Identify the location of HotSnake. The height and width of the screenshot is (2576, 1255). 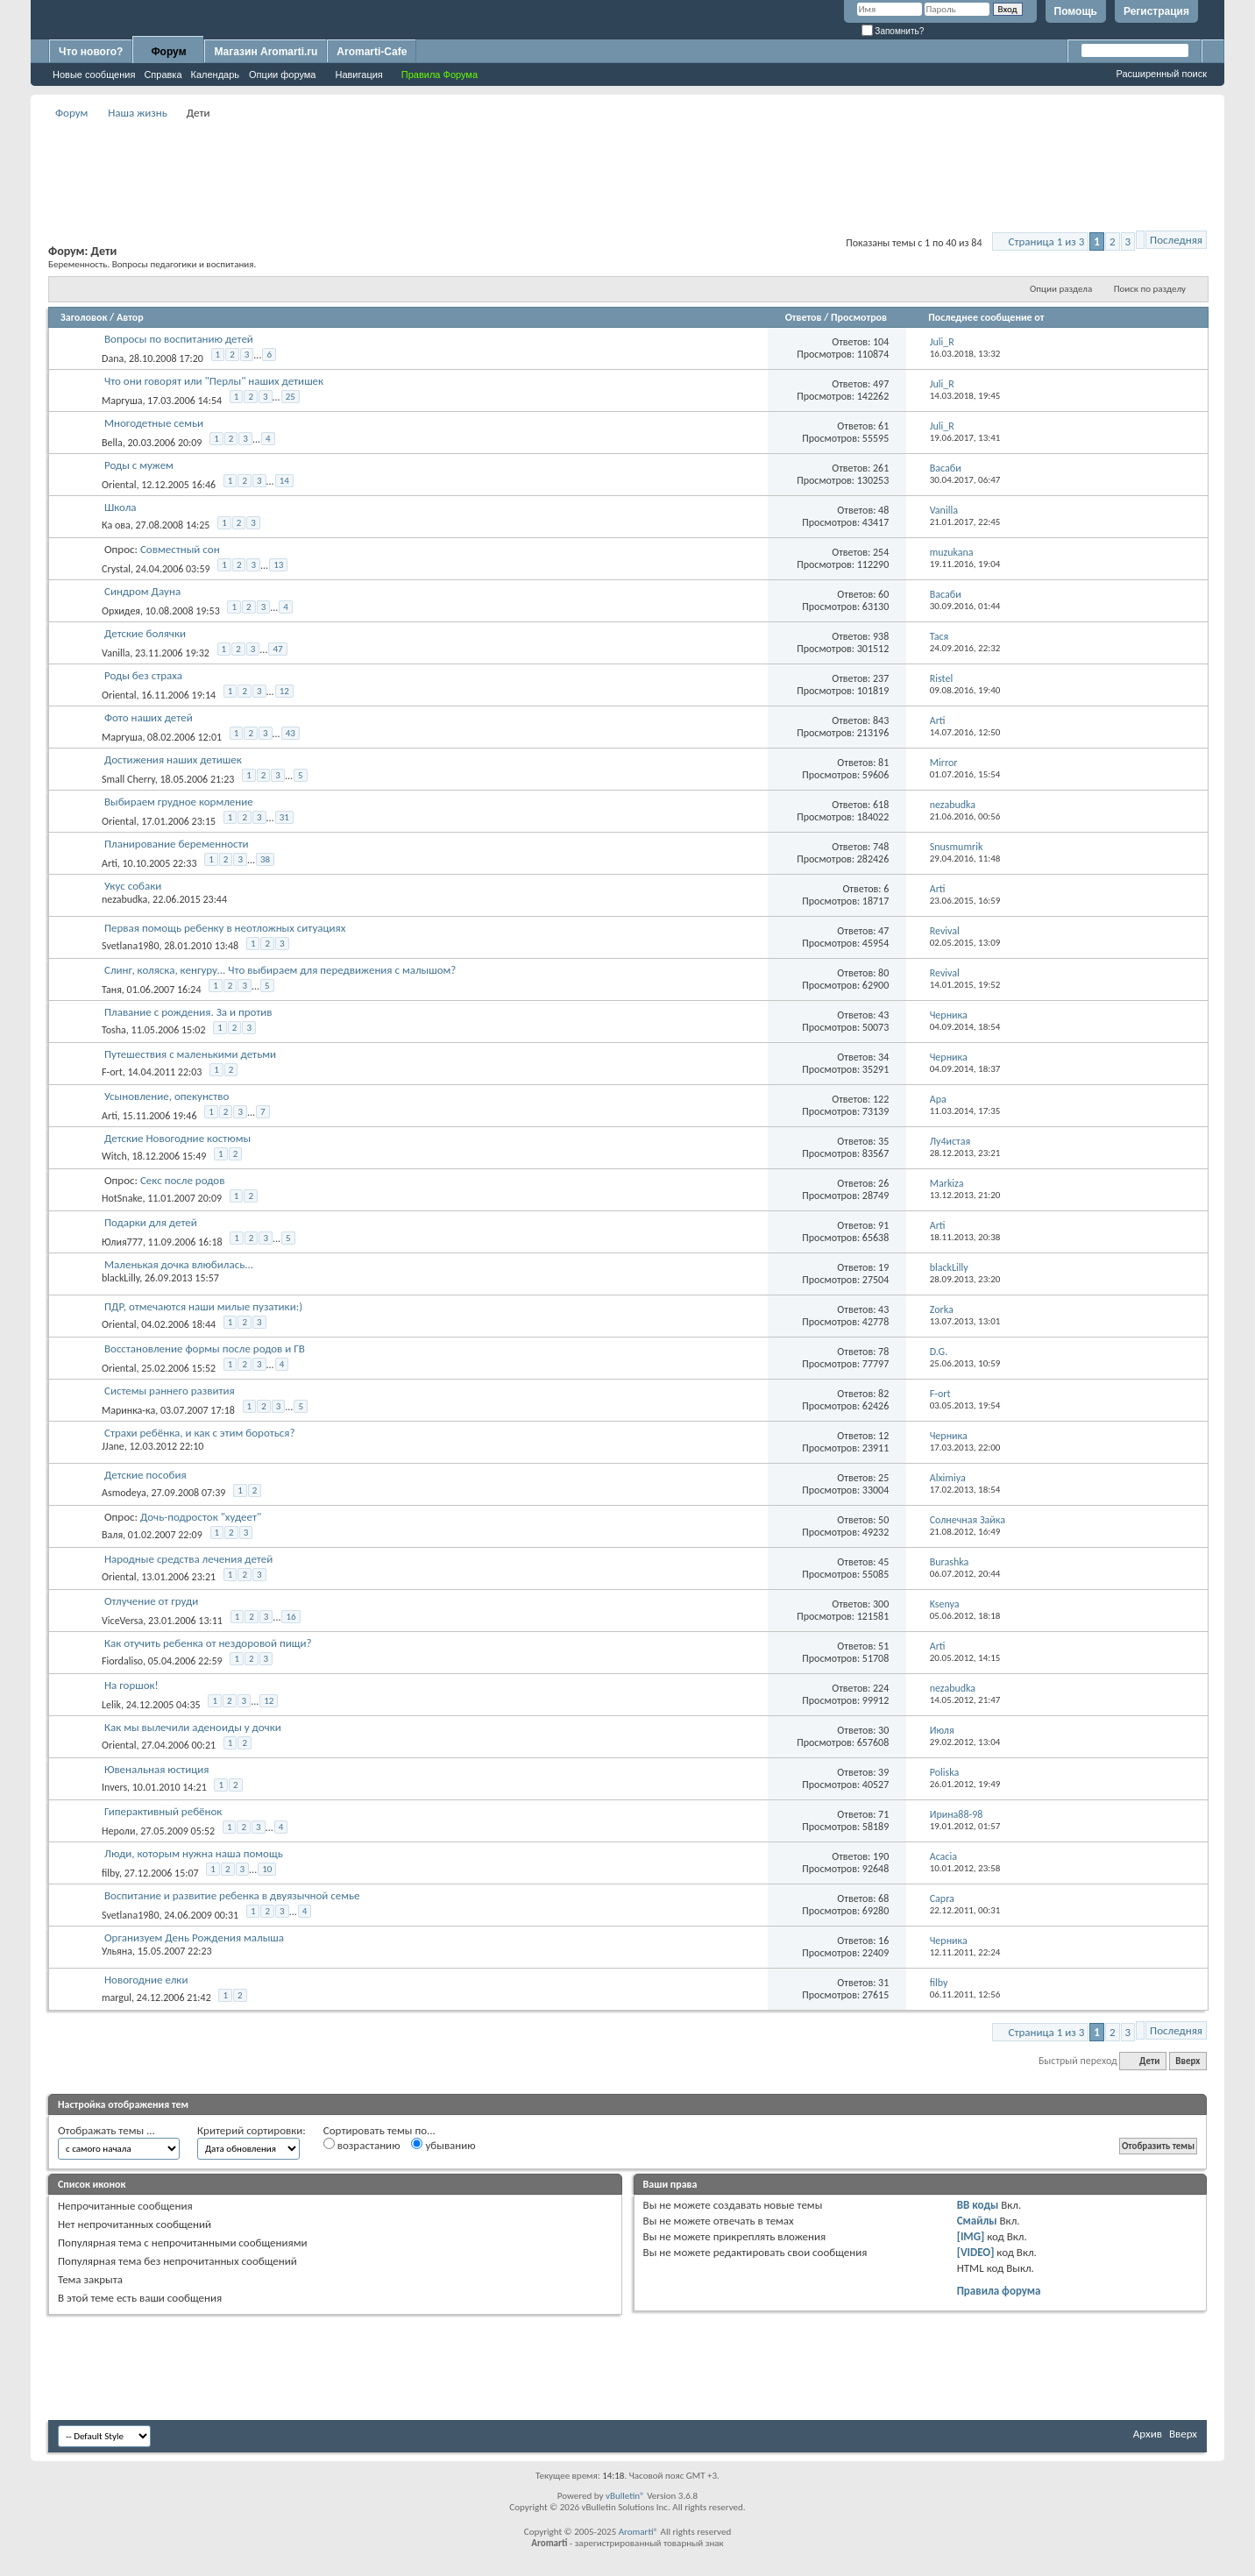
(122, 1198).